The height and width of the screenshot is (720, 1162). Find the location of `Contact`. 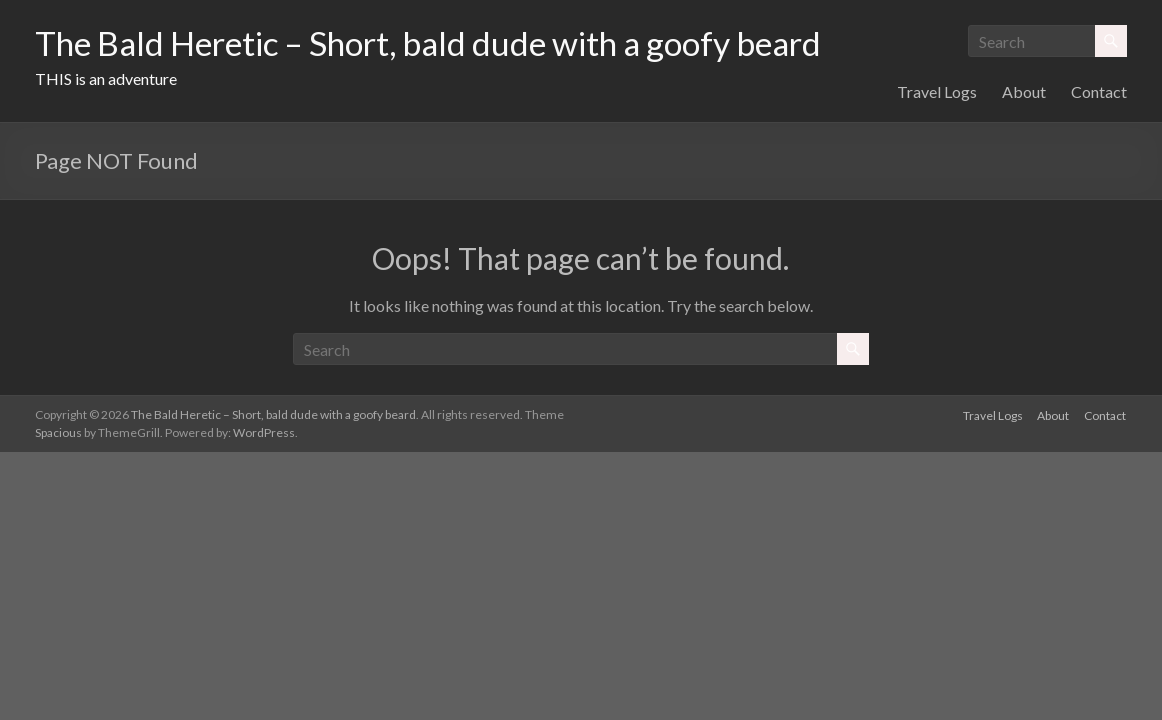

Contact is located at coordinates (1099, 183).